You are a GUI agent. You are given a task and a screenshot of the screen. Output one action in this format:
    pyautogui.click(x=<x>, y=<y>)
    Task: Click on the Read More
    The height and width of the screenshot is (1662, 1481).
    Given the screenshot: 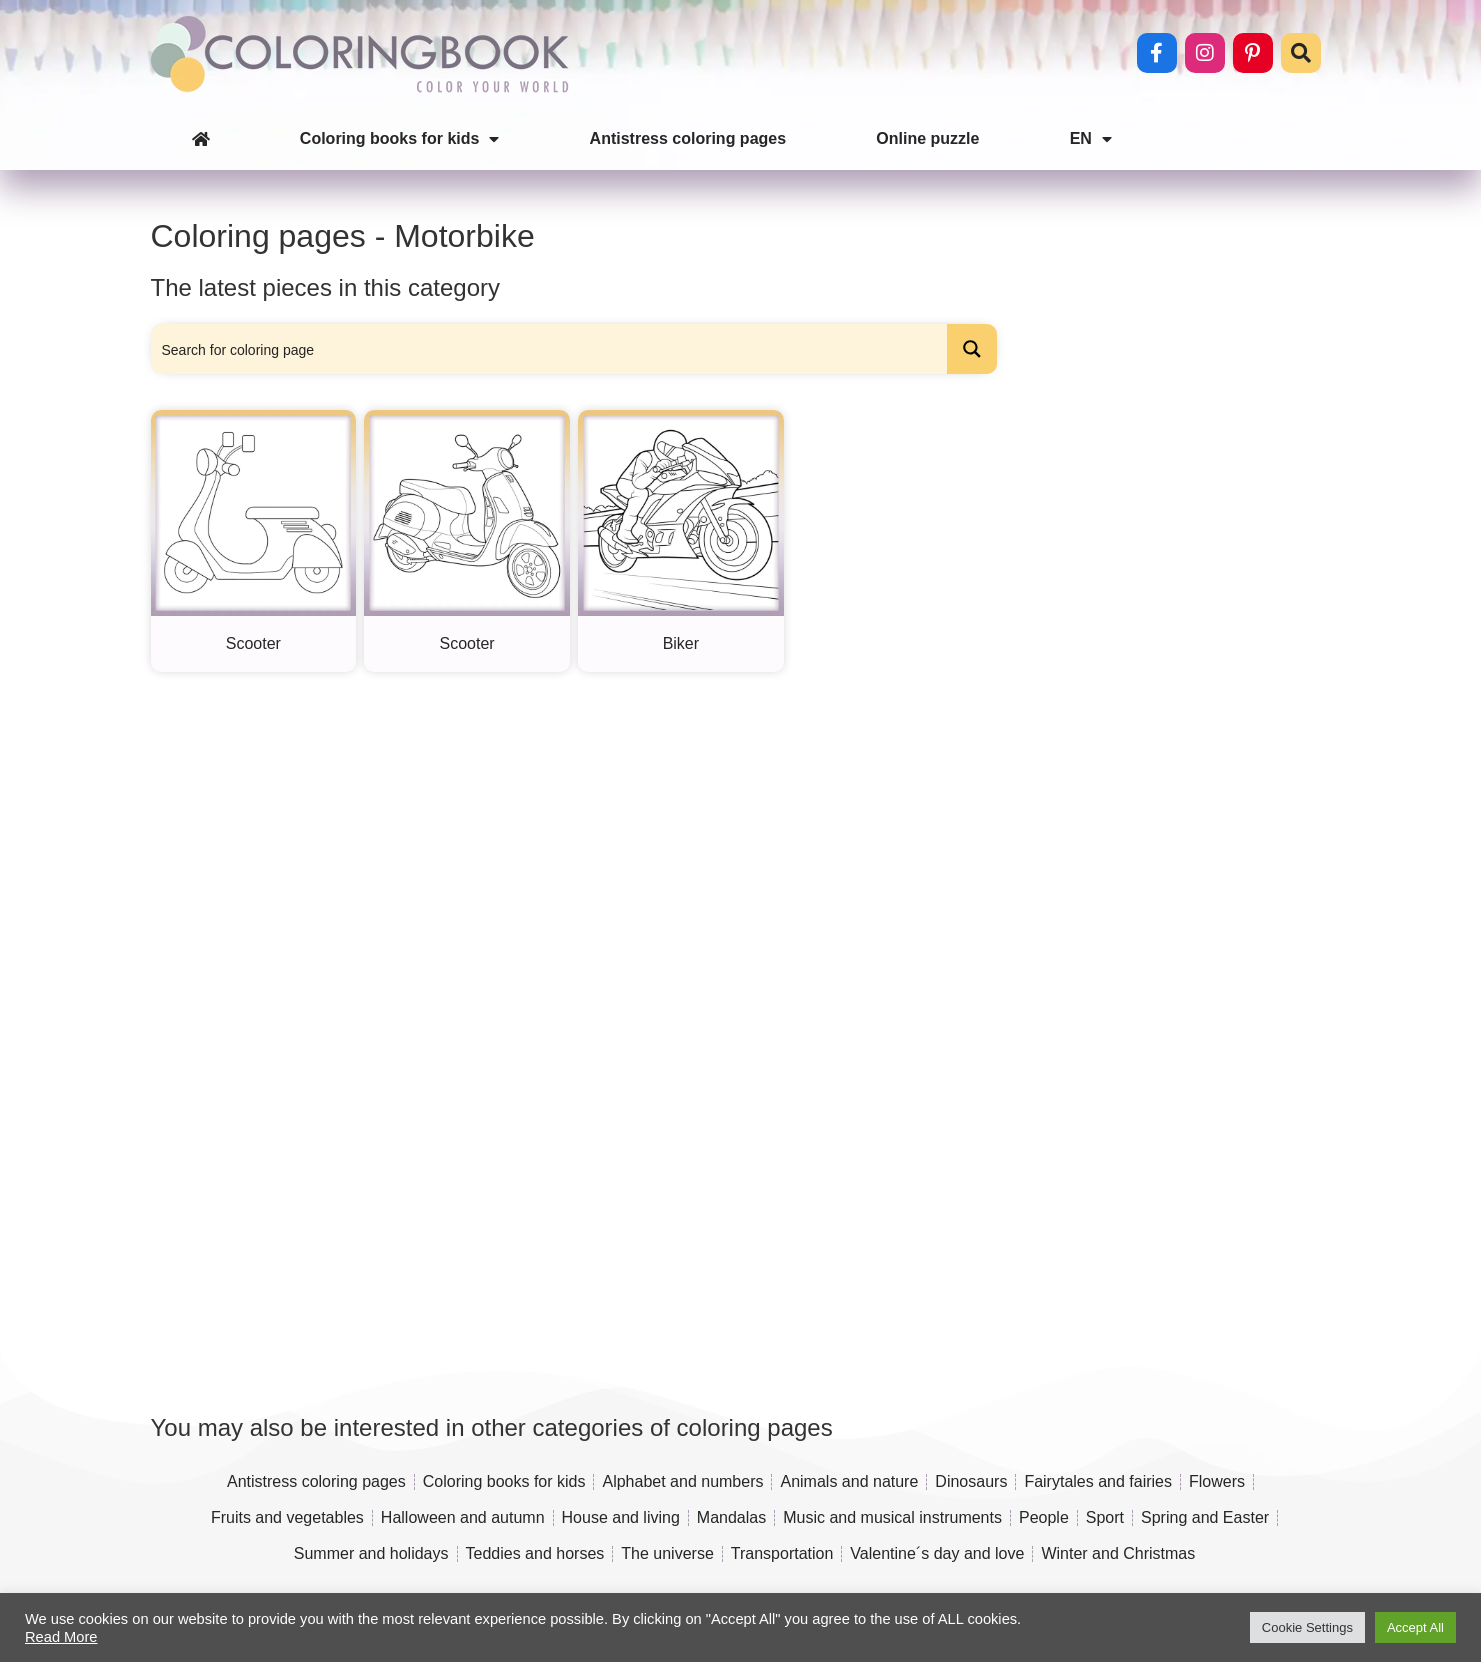 What is the action you would take?
    pyautogui.click(x=61, y=1637)
    